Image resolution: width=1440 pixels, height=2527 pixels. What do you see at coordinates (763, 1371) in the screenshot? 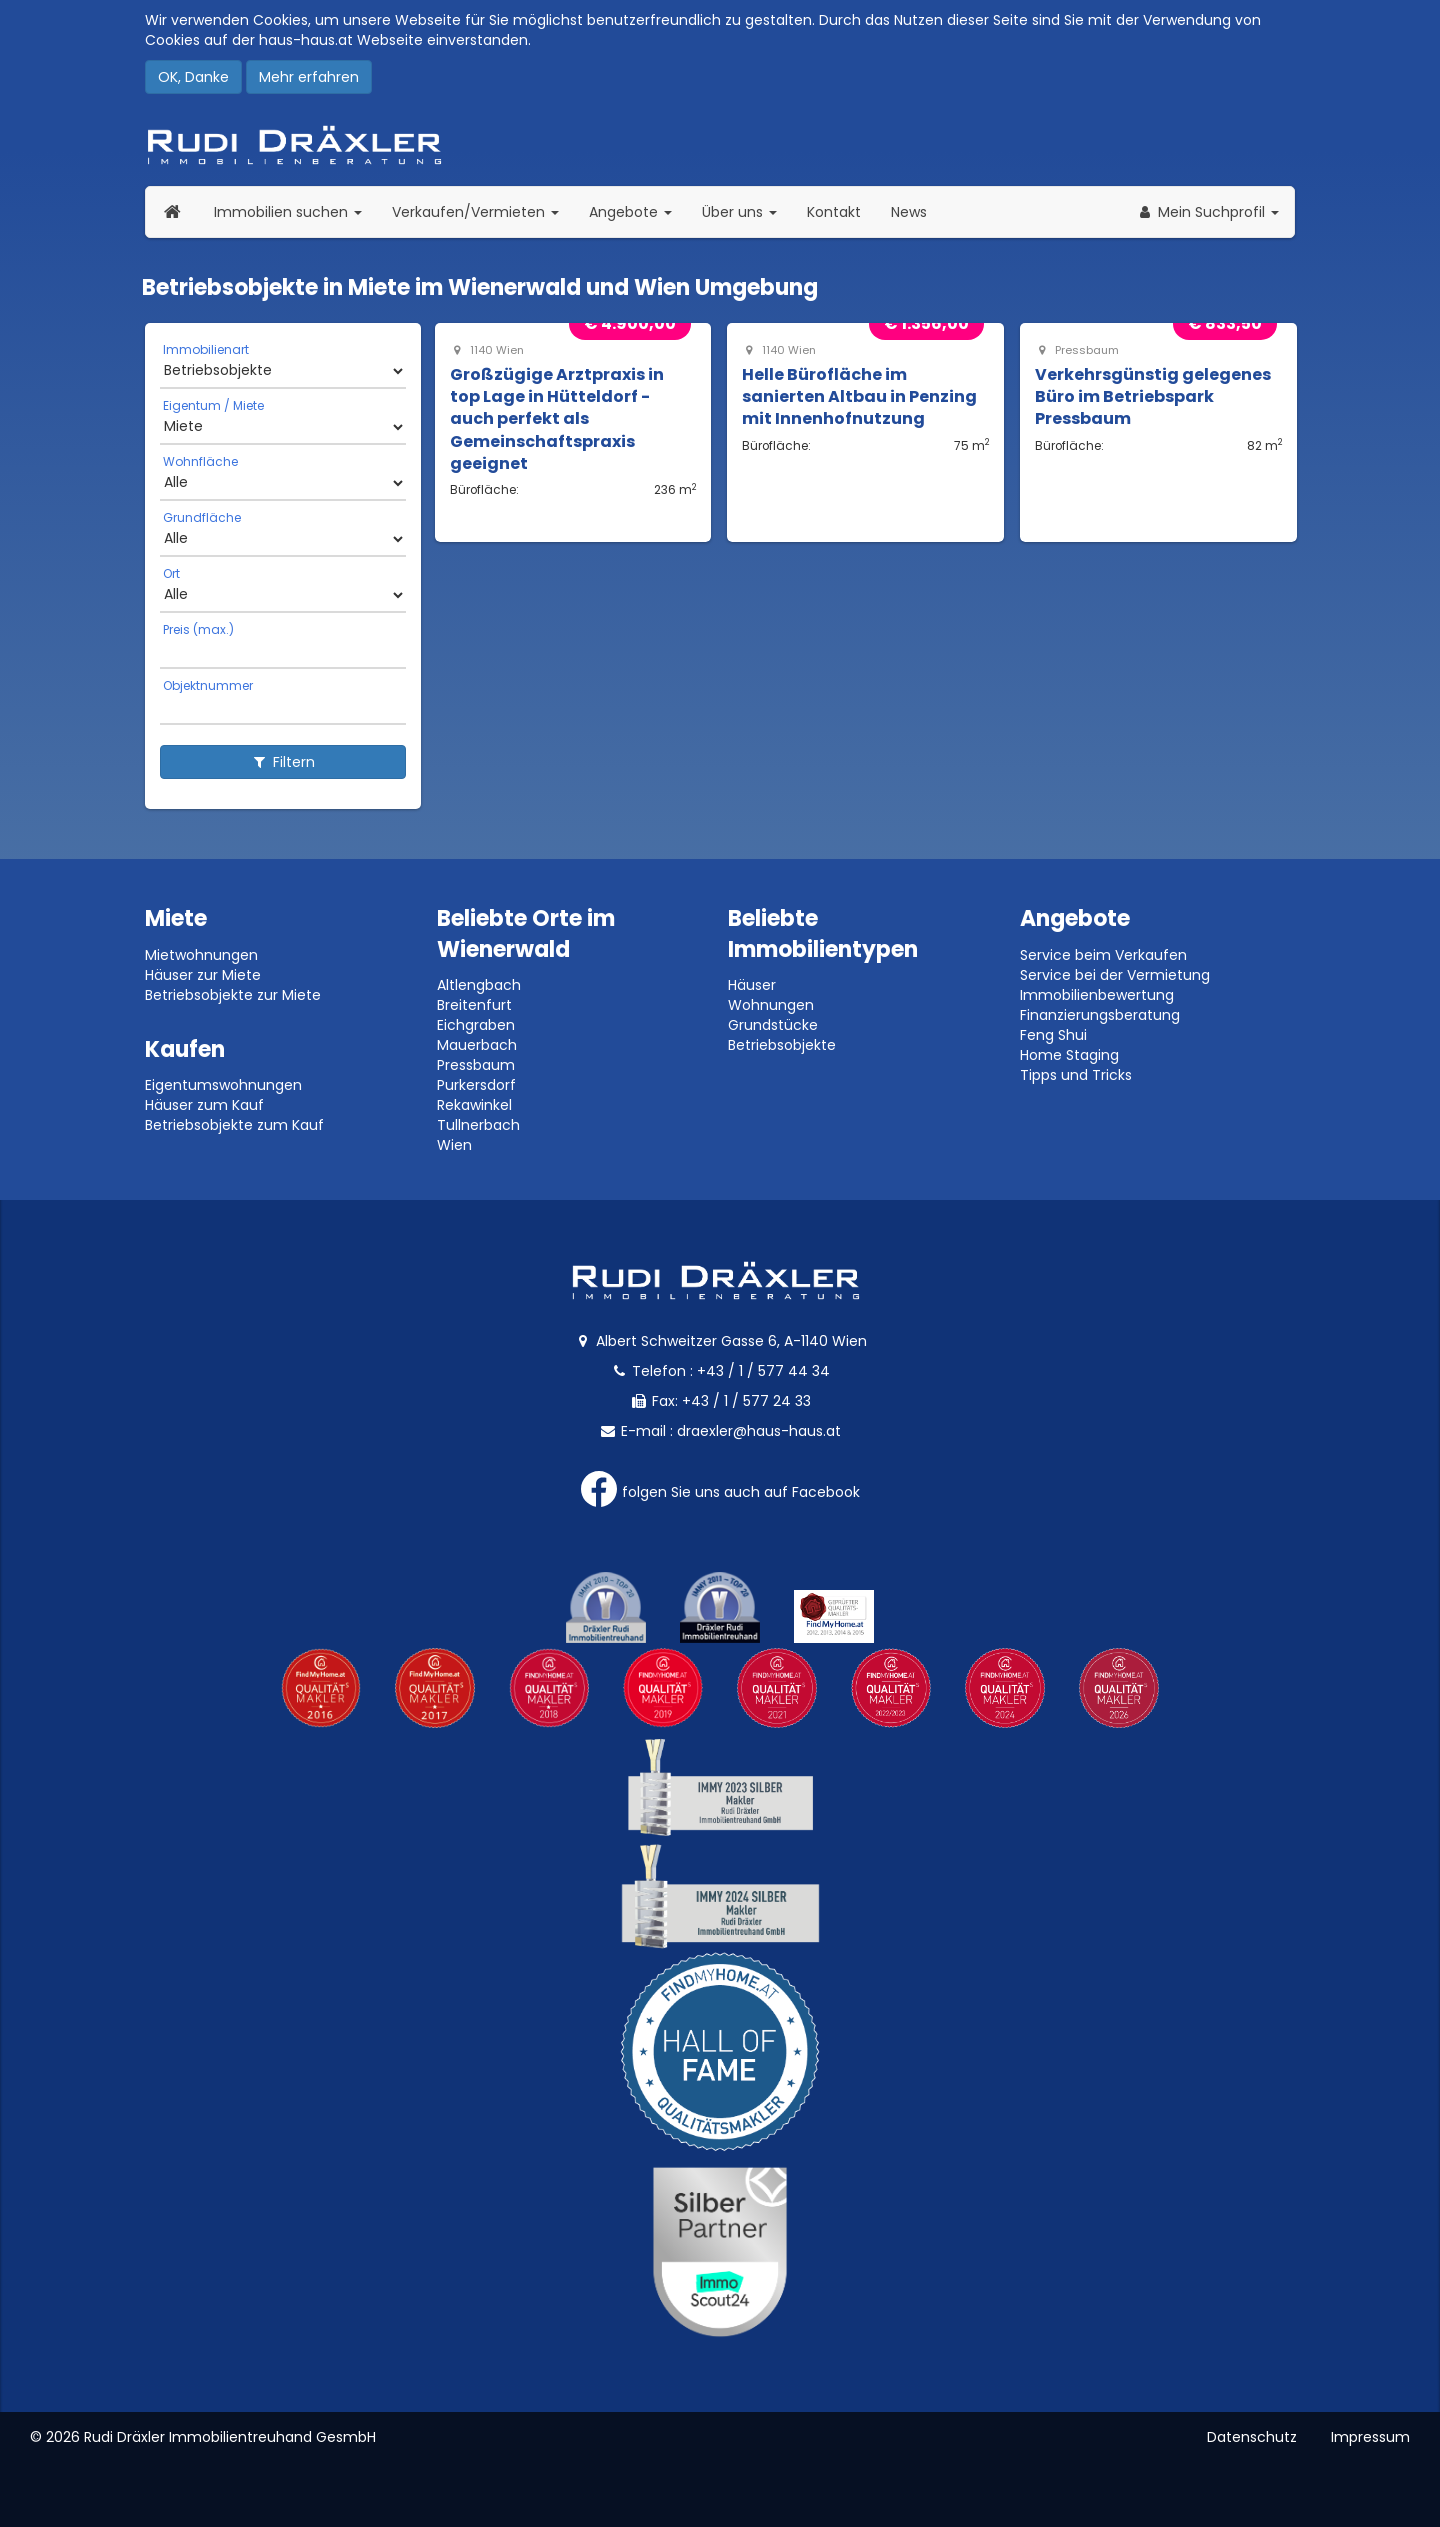
I see `+43 / 1 / 577 44 34` at bounding box center [763, 1371].